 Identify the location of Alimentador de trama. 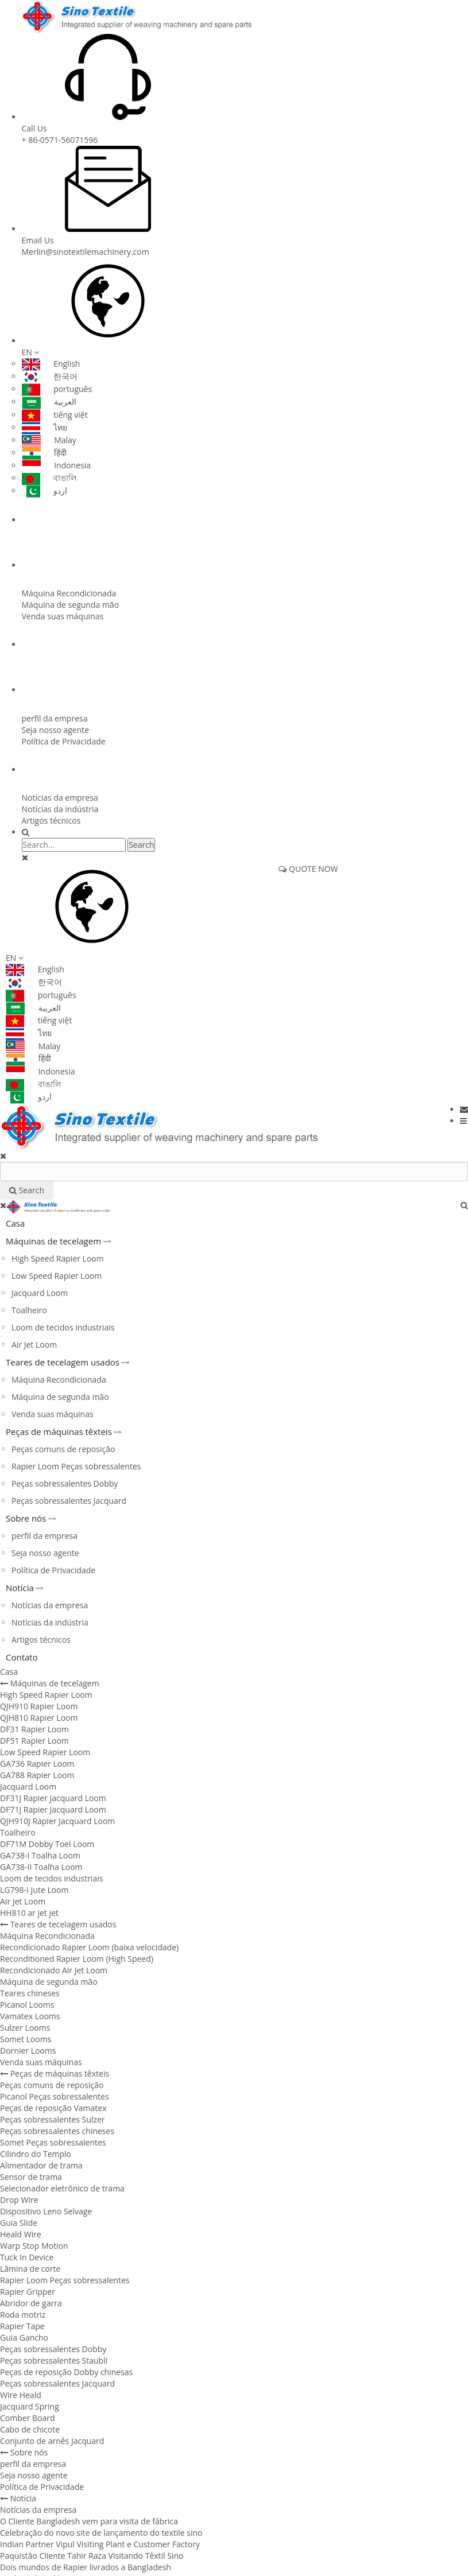
(41, 2165).